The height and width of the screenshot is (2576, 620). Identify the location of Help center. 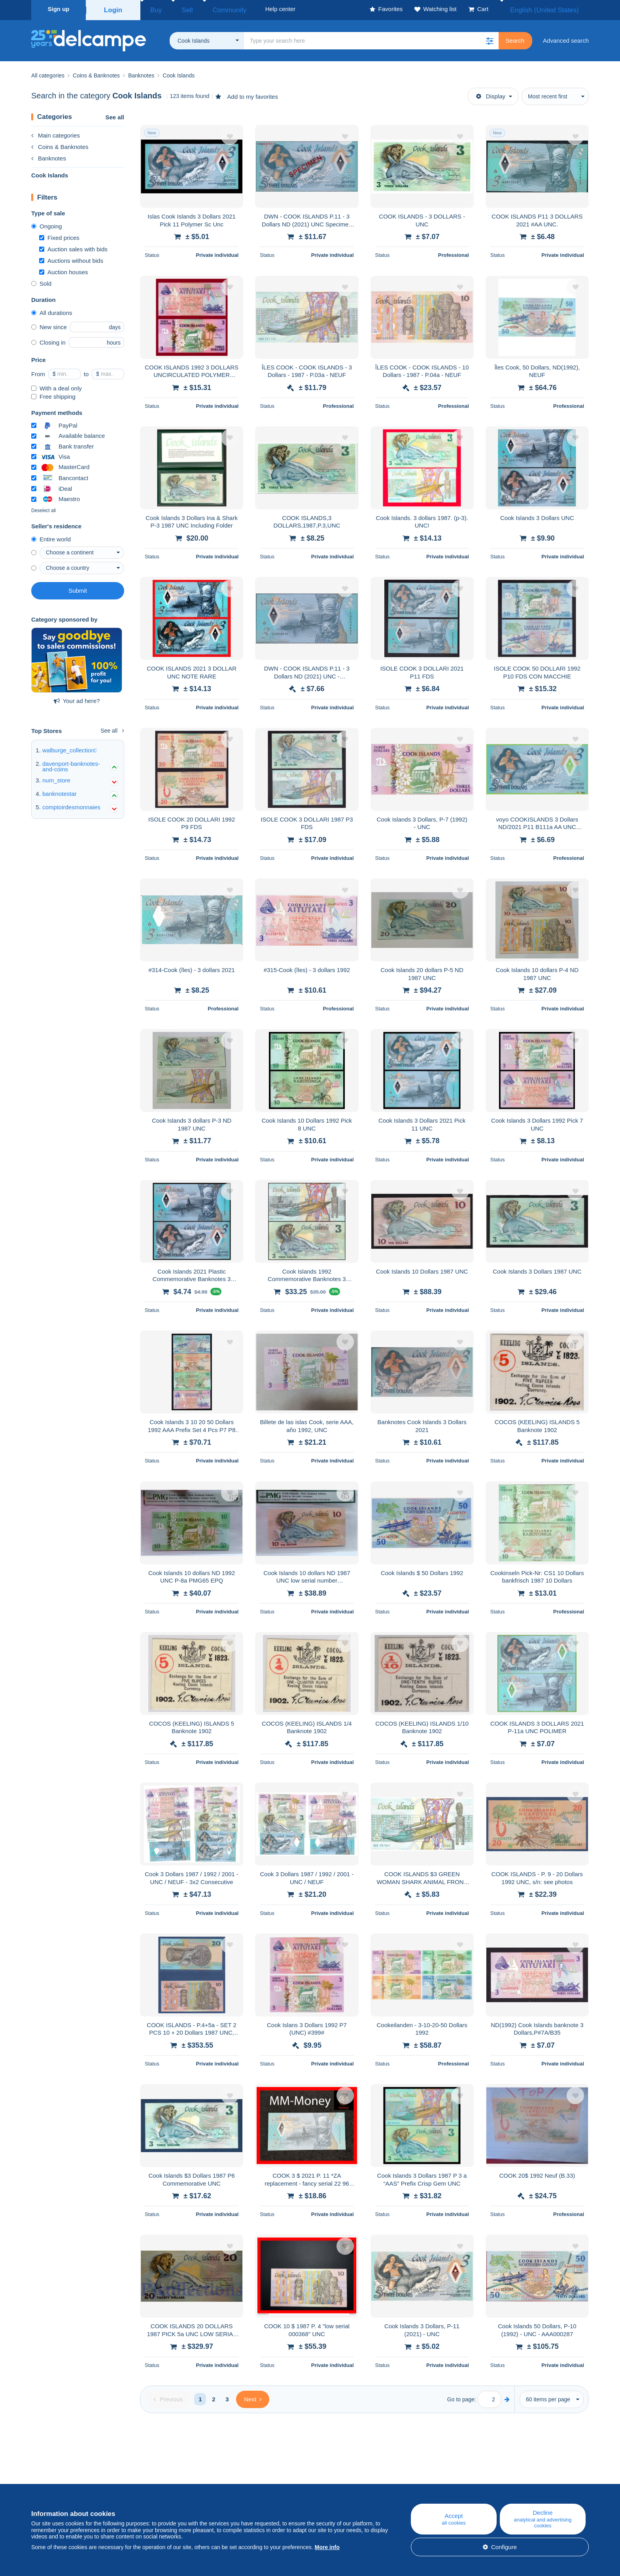
(365, 2481).